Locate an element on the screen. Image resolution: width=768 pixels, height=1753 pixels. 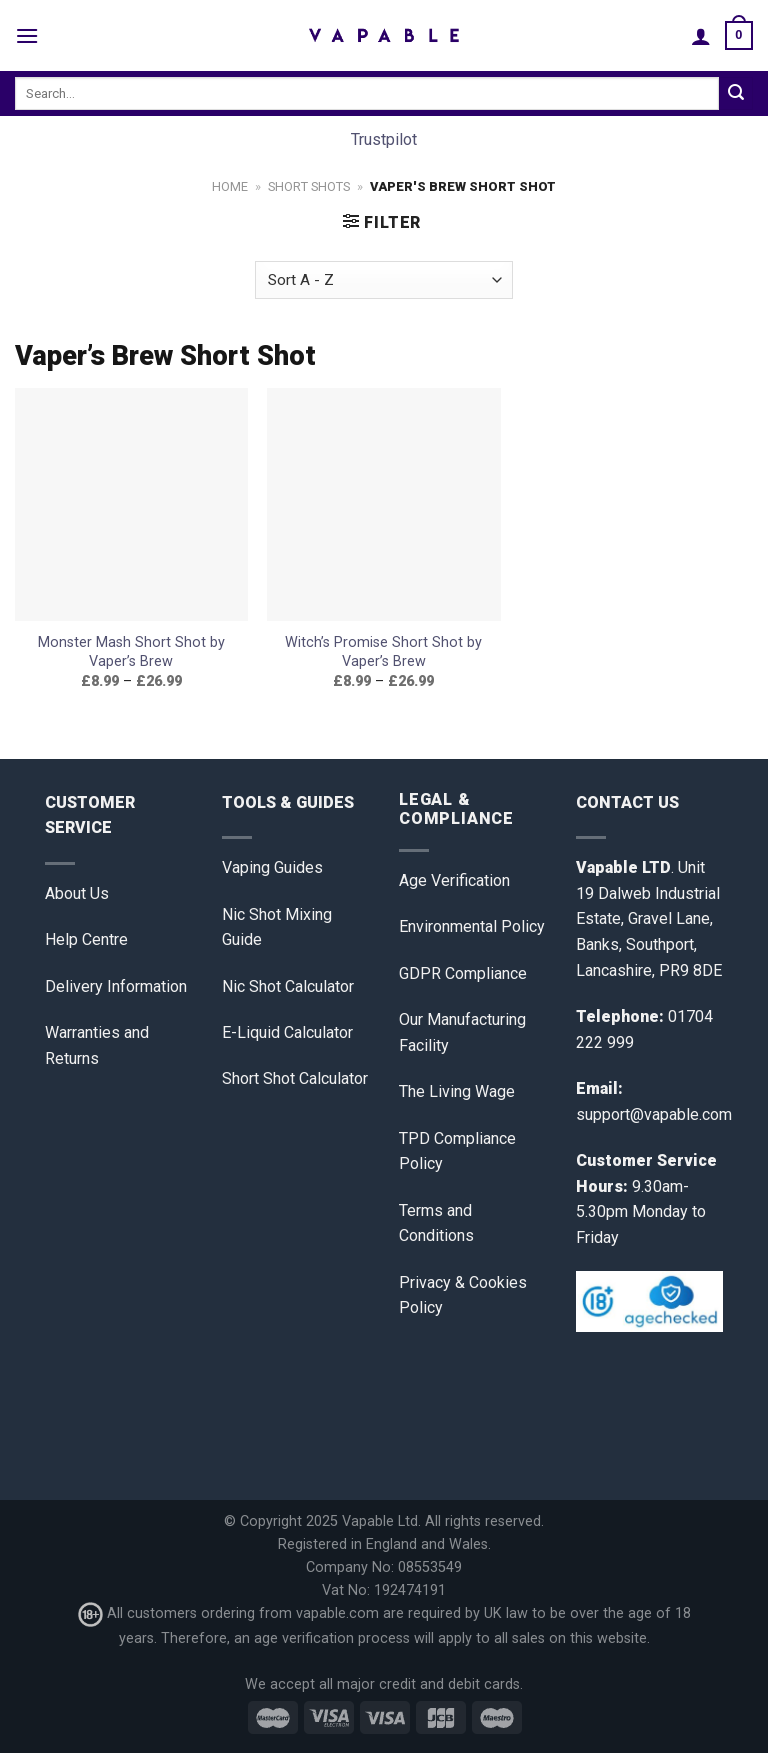
Environmental Policy is located at coordinates (472, 926).